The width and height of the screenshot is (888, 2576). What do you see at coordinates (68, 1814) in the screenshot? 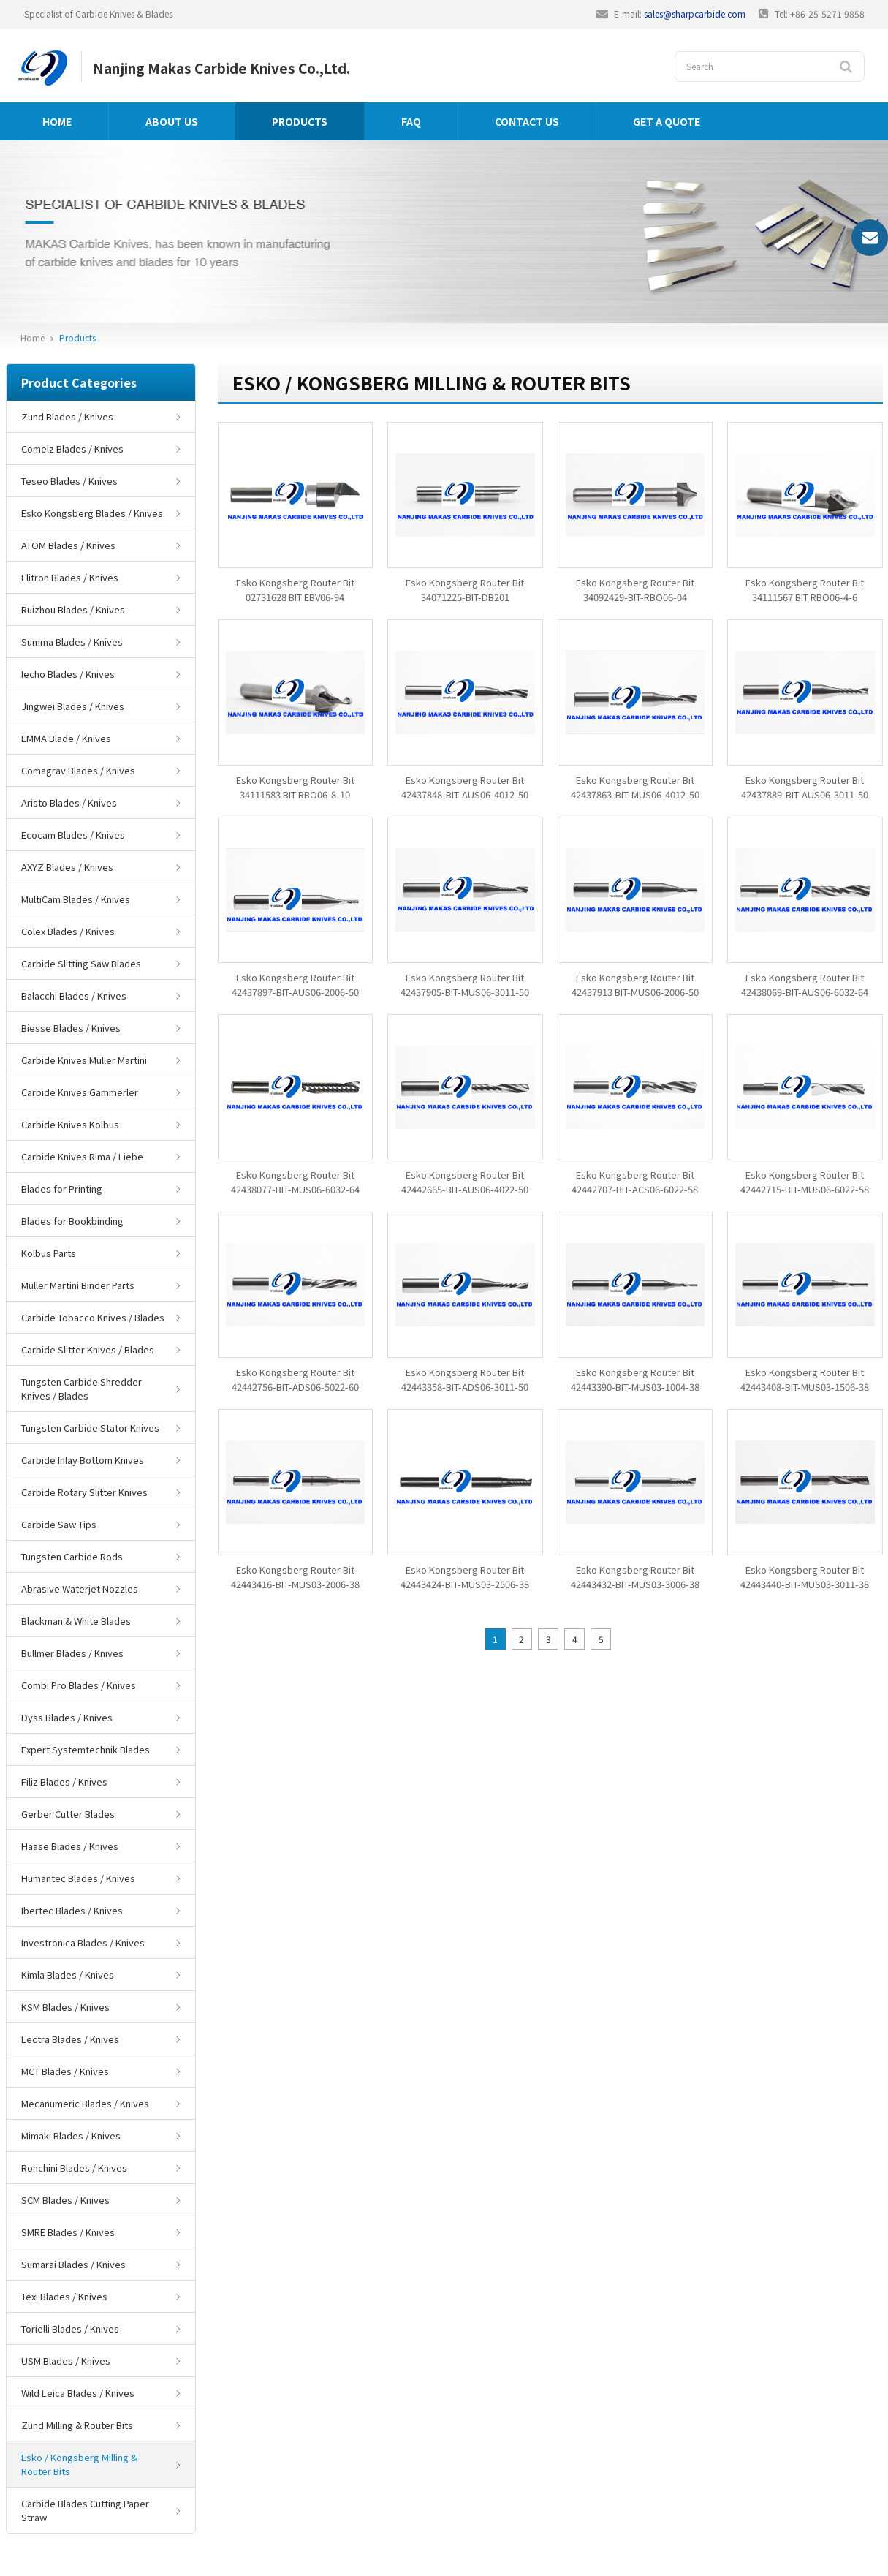
I see `Gerber Cutter Blades` at bounding box center [68, 1814].